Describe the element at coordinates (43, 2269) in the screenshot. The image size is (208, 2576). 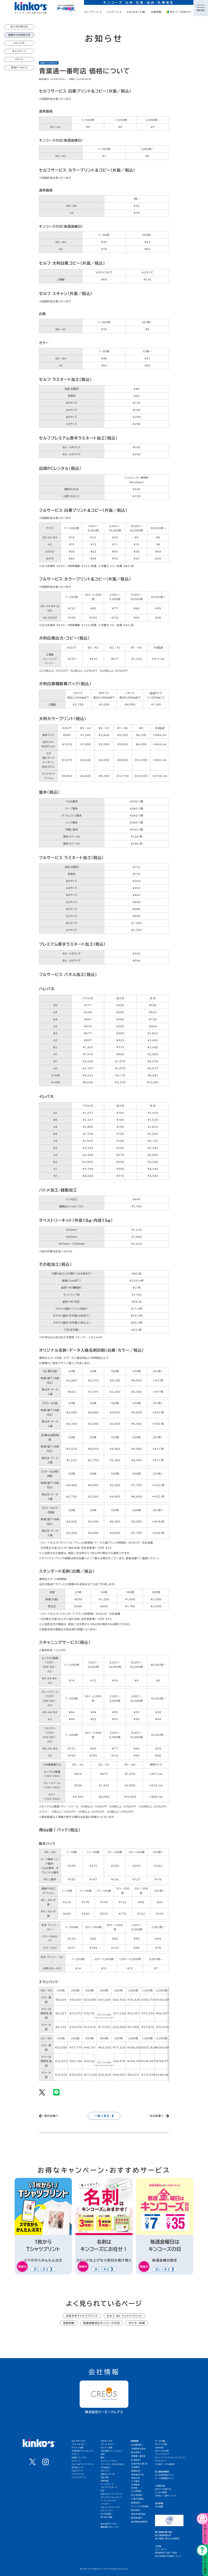
I see `詳しく見る` at that location.